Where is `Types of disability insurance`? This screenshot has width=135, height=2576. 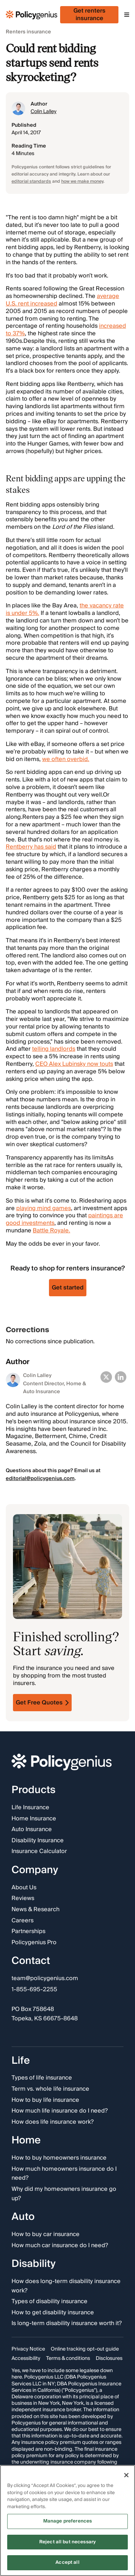
Types of disability insurance is located at coordinates (49, 2301).